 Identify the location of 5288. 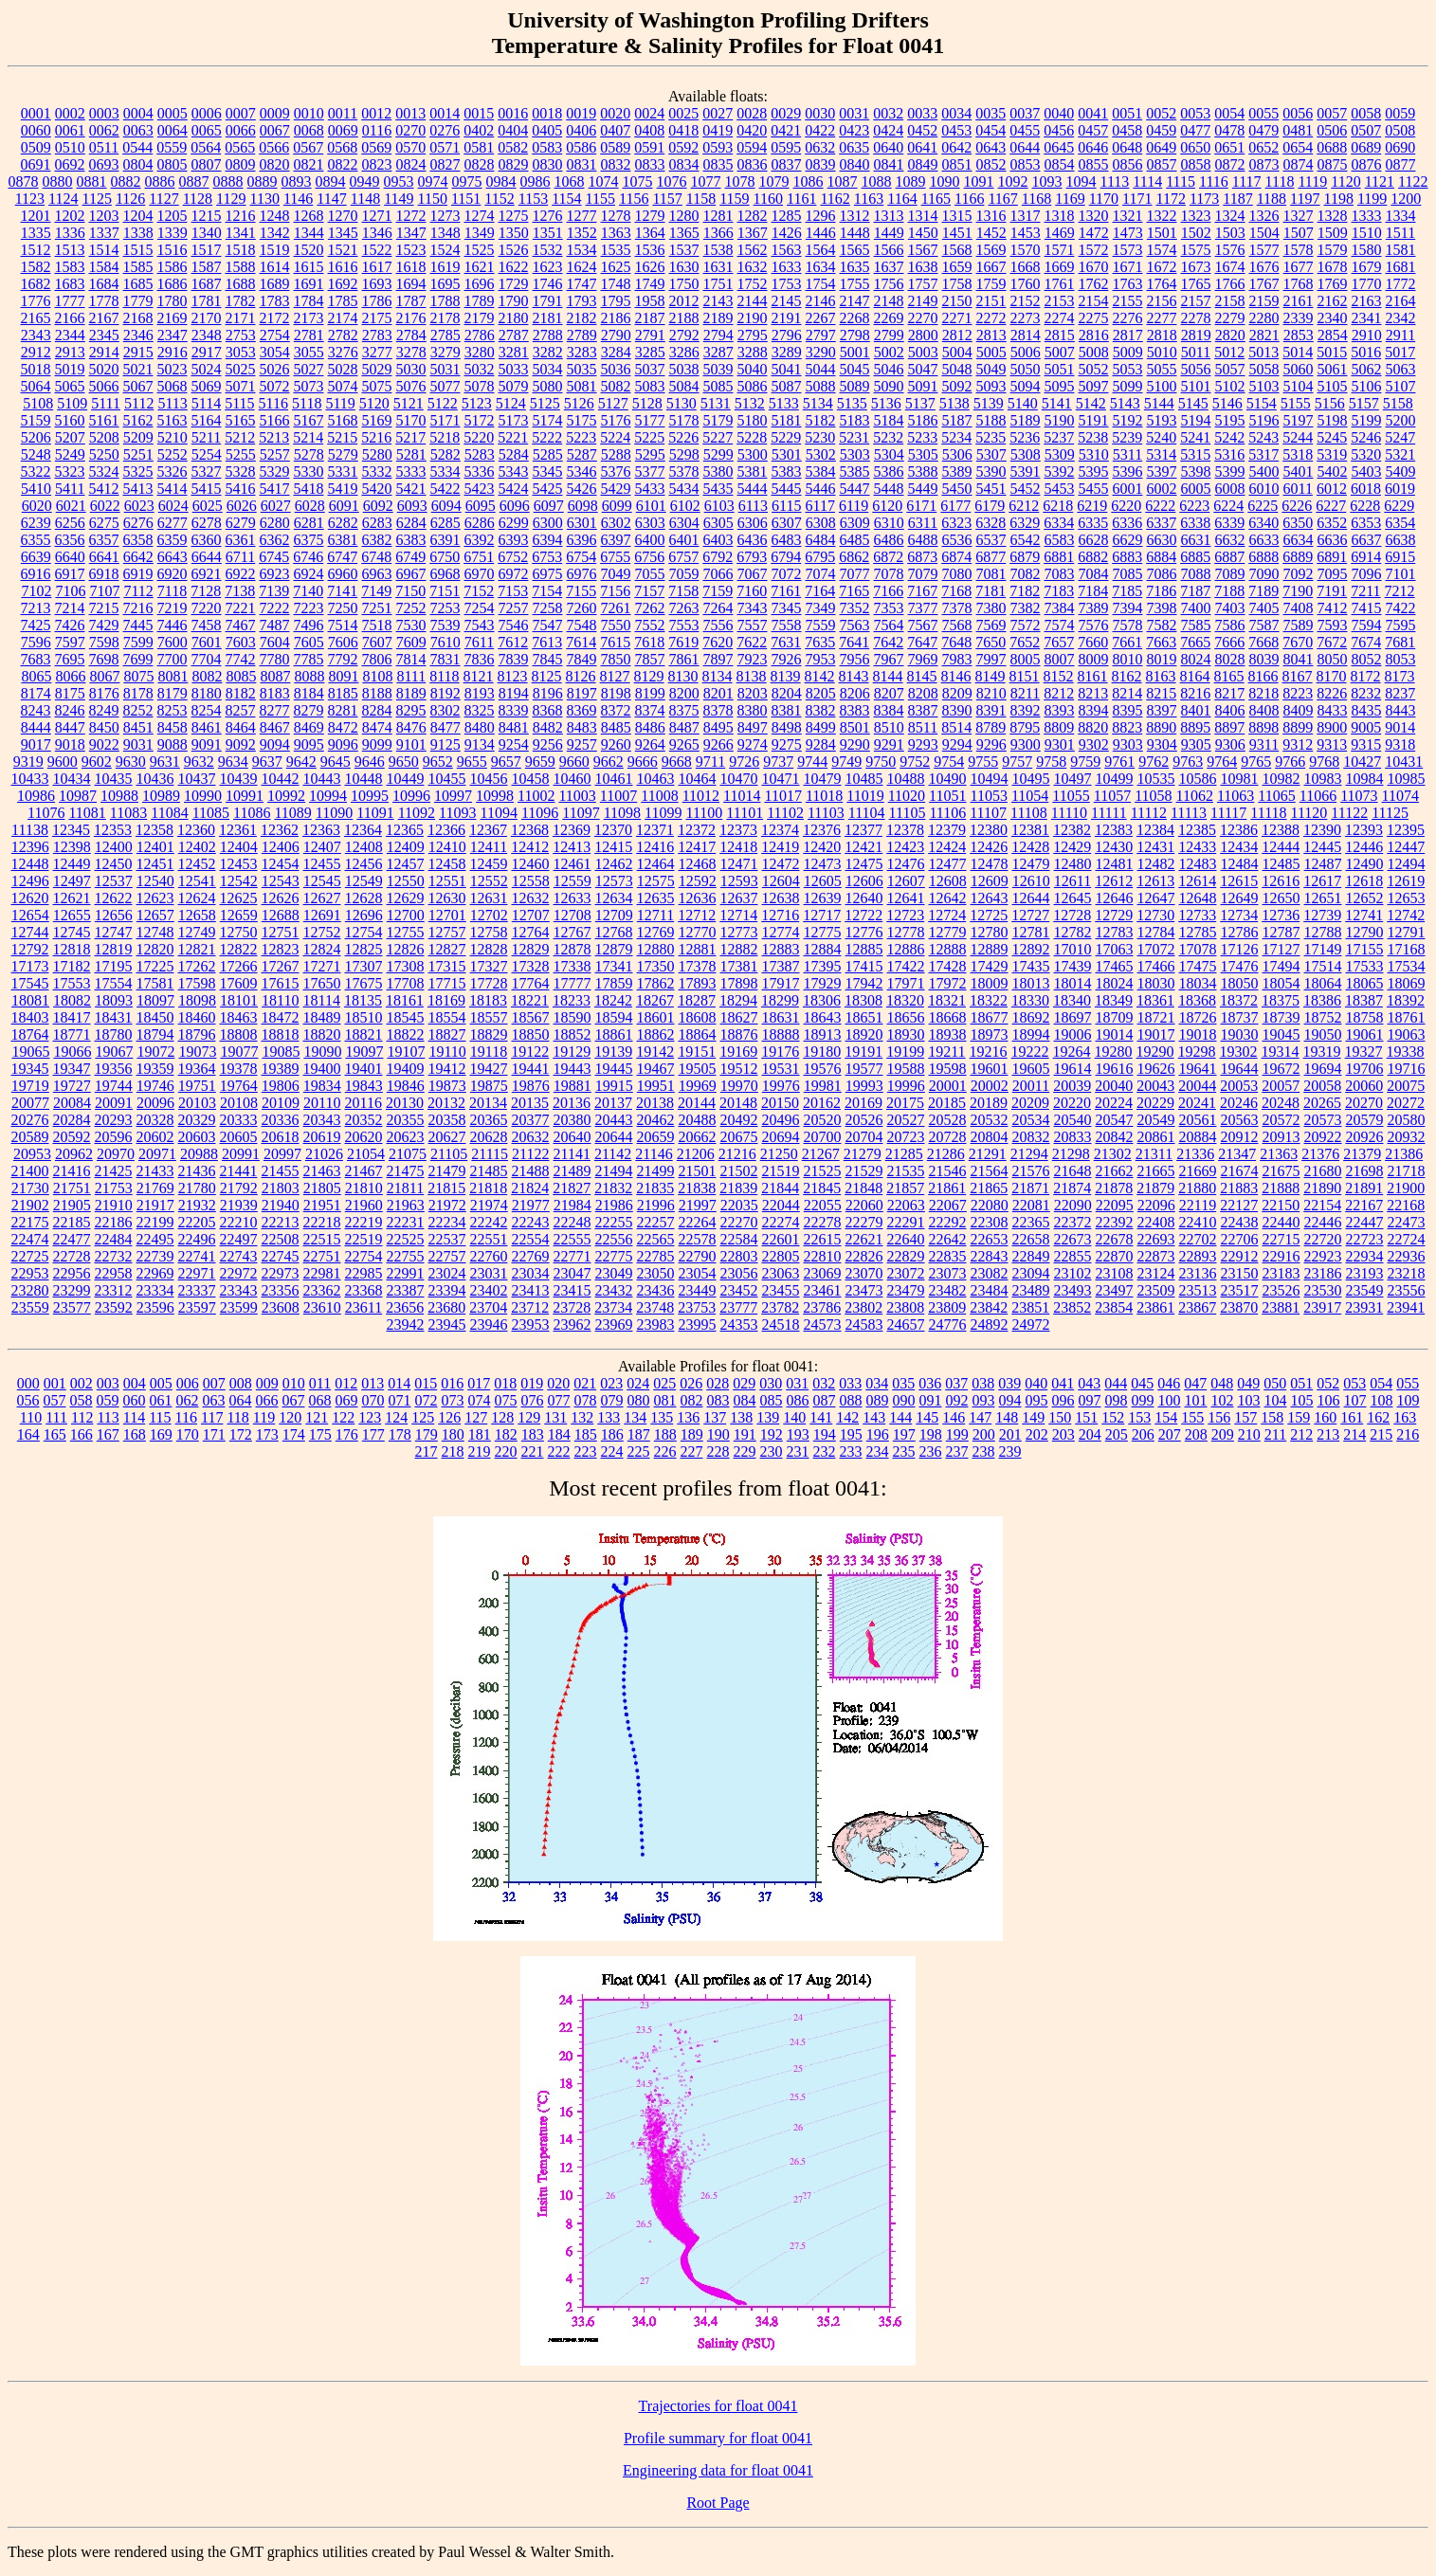
(616, 454).